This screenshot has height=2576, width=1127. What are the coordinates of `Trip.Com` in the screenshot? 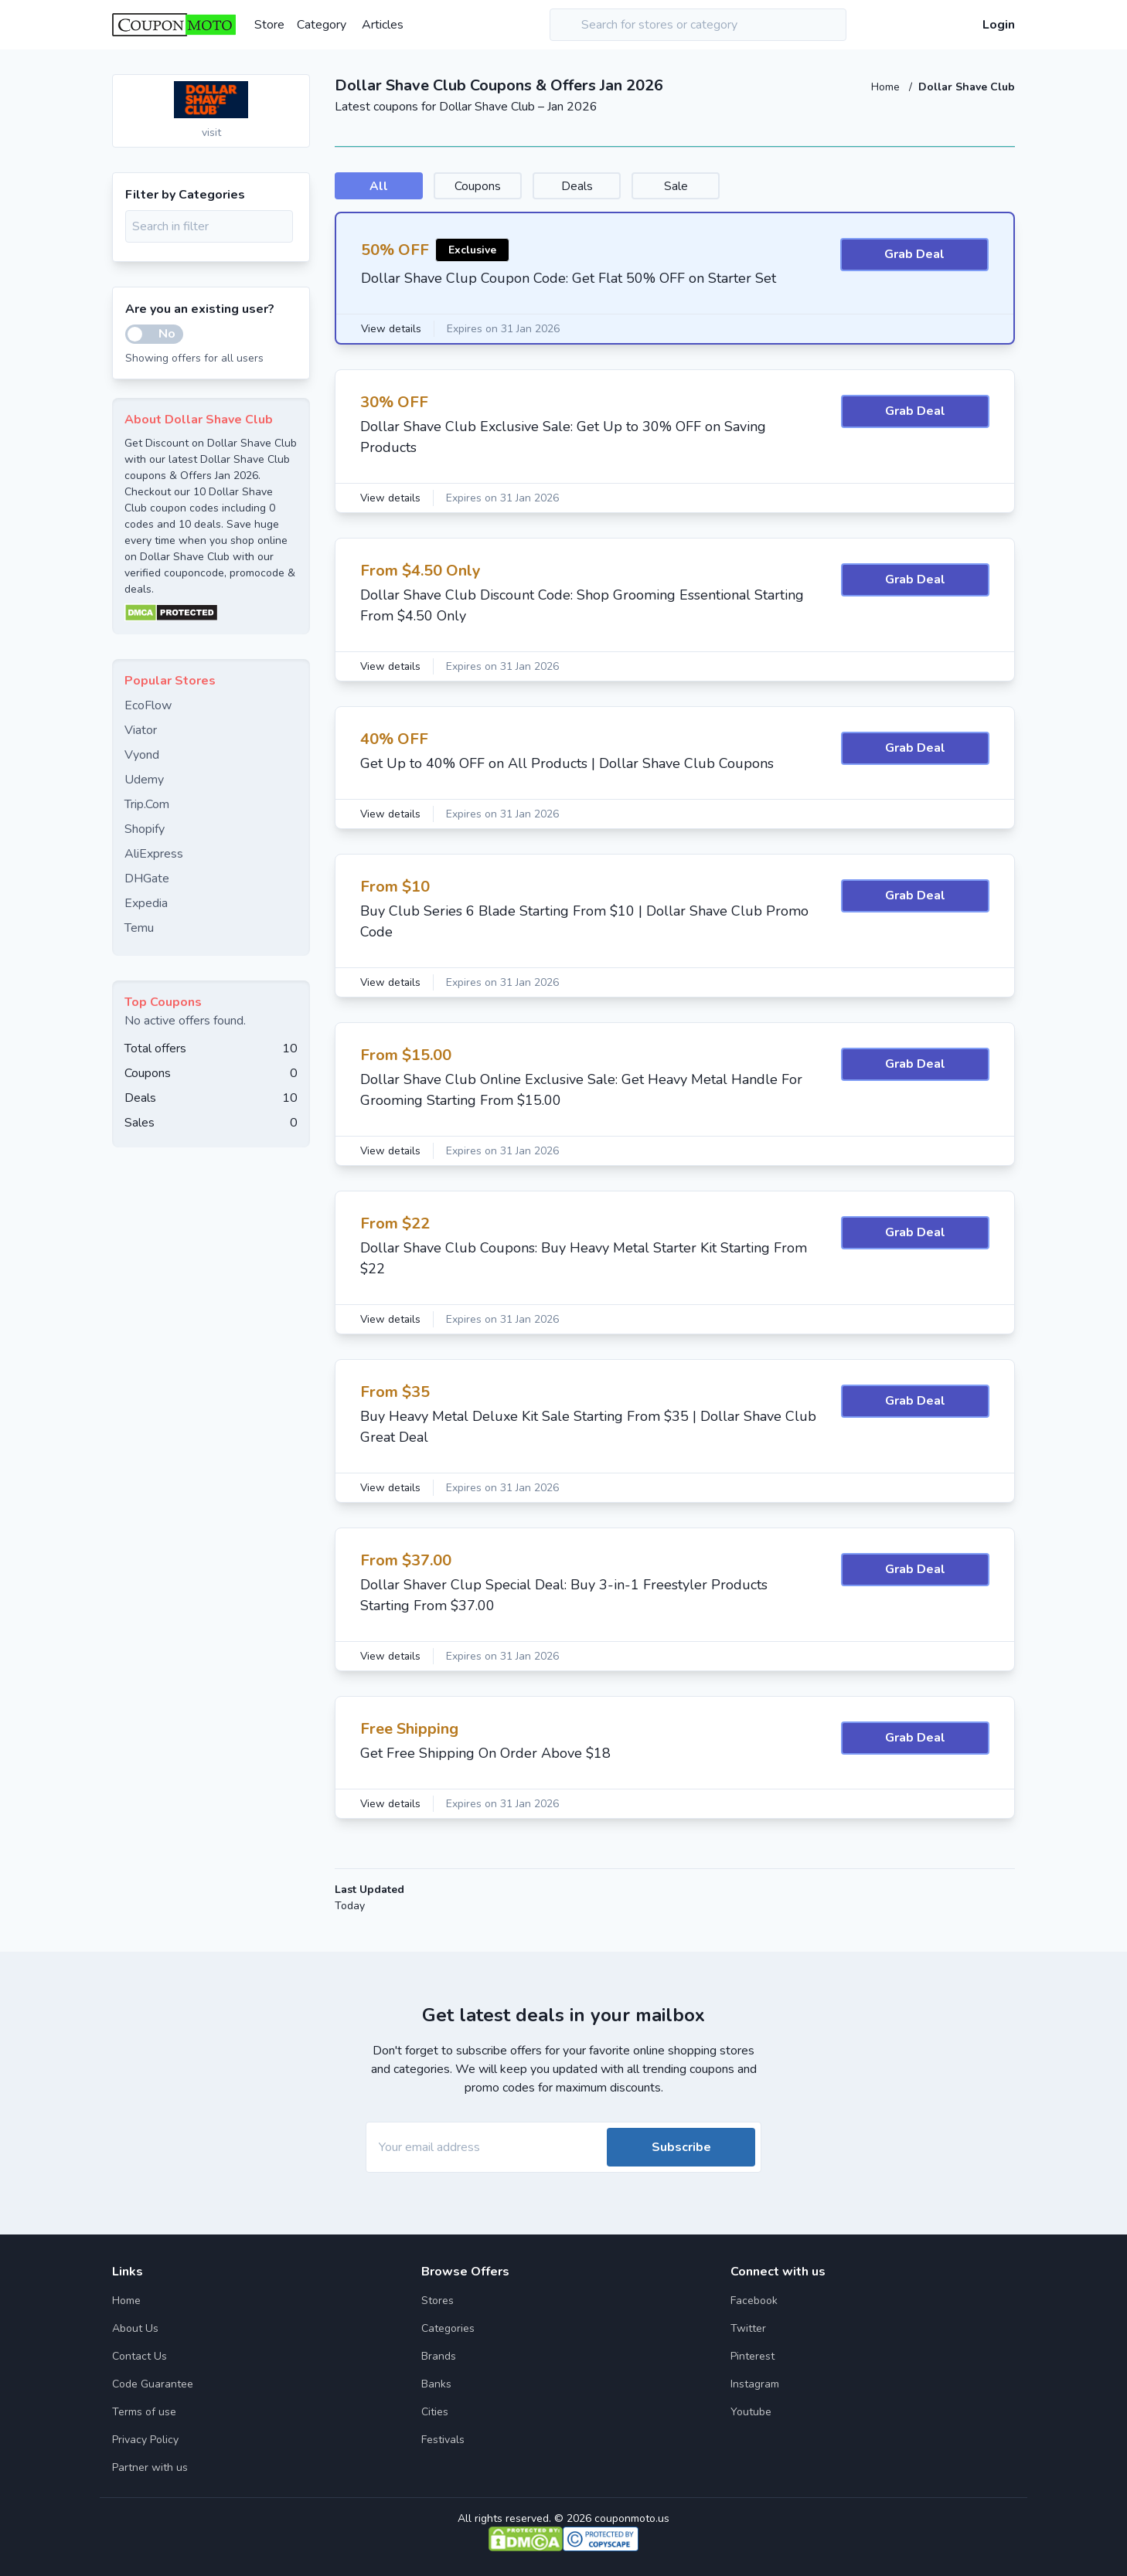 It's located at (146, 804).